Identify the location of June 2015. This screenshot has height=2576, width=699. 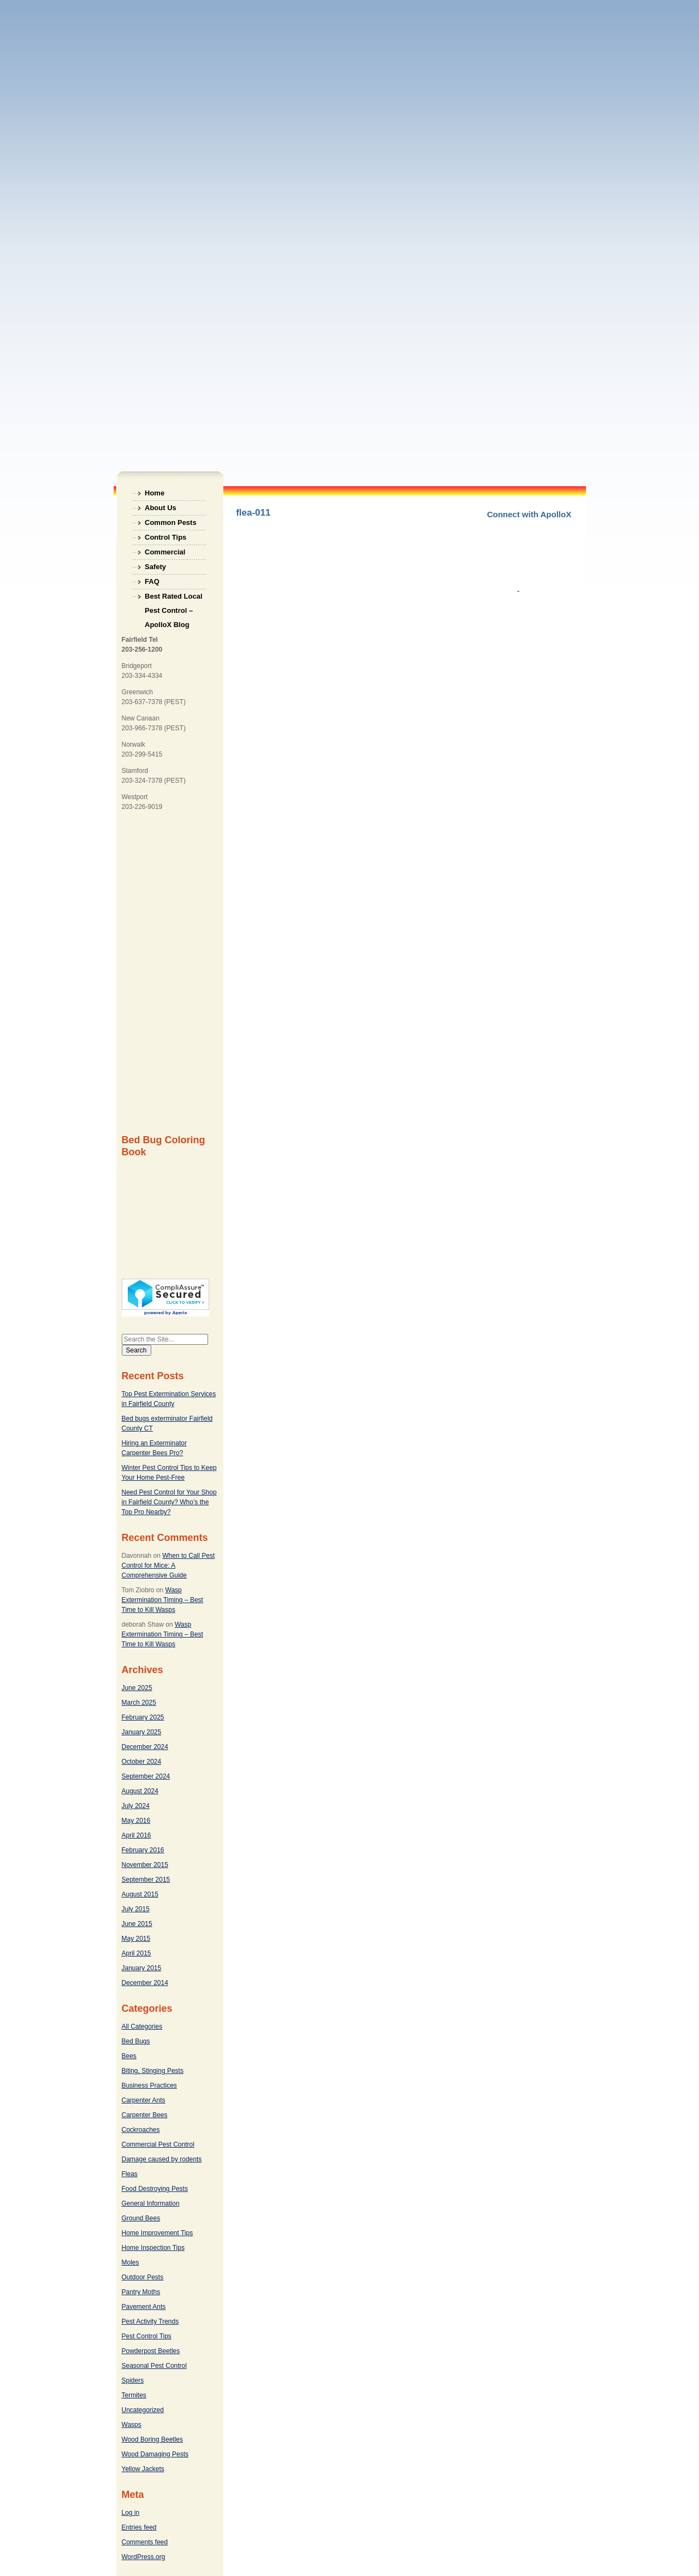
(137, 1924).